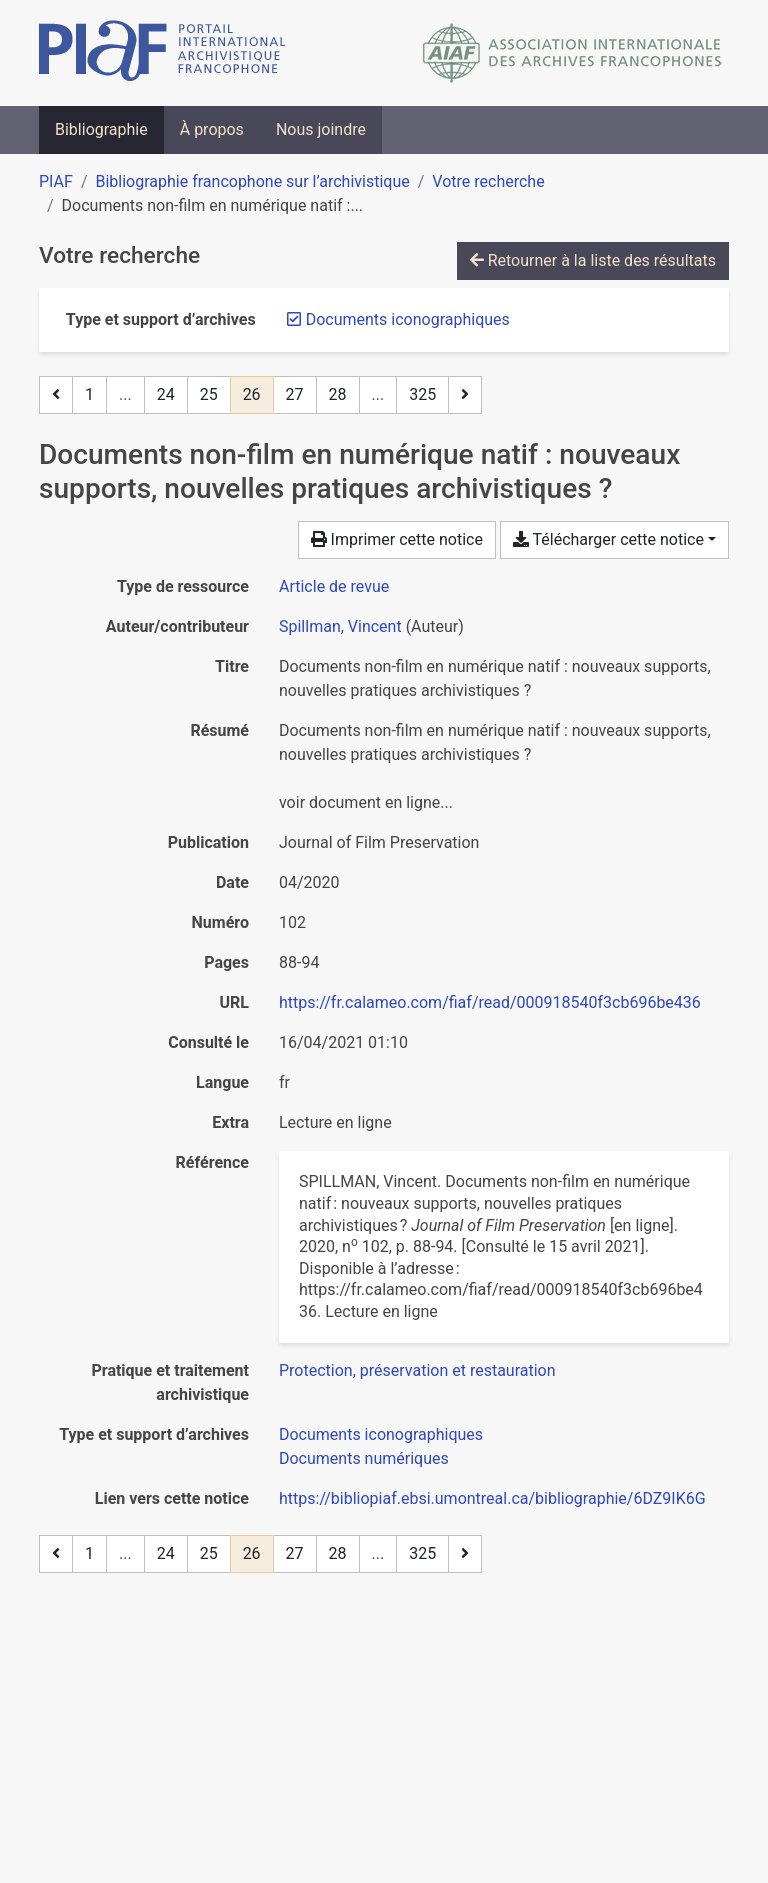 The width and height of the screenshot is (768, 1883). What do you see at coordinates (492, 1498) in the screenshot?
I see `https://bibliopiaf.ebsi.umontreal.ca/bibliographie/6DZ9IK6G` at bounding box center [492, 1498].